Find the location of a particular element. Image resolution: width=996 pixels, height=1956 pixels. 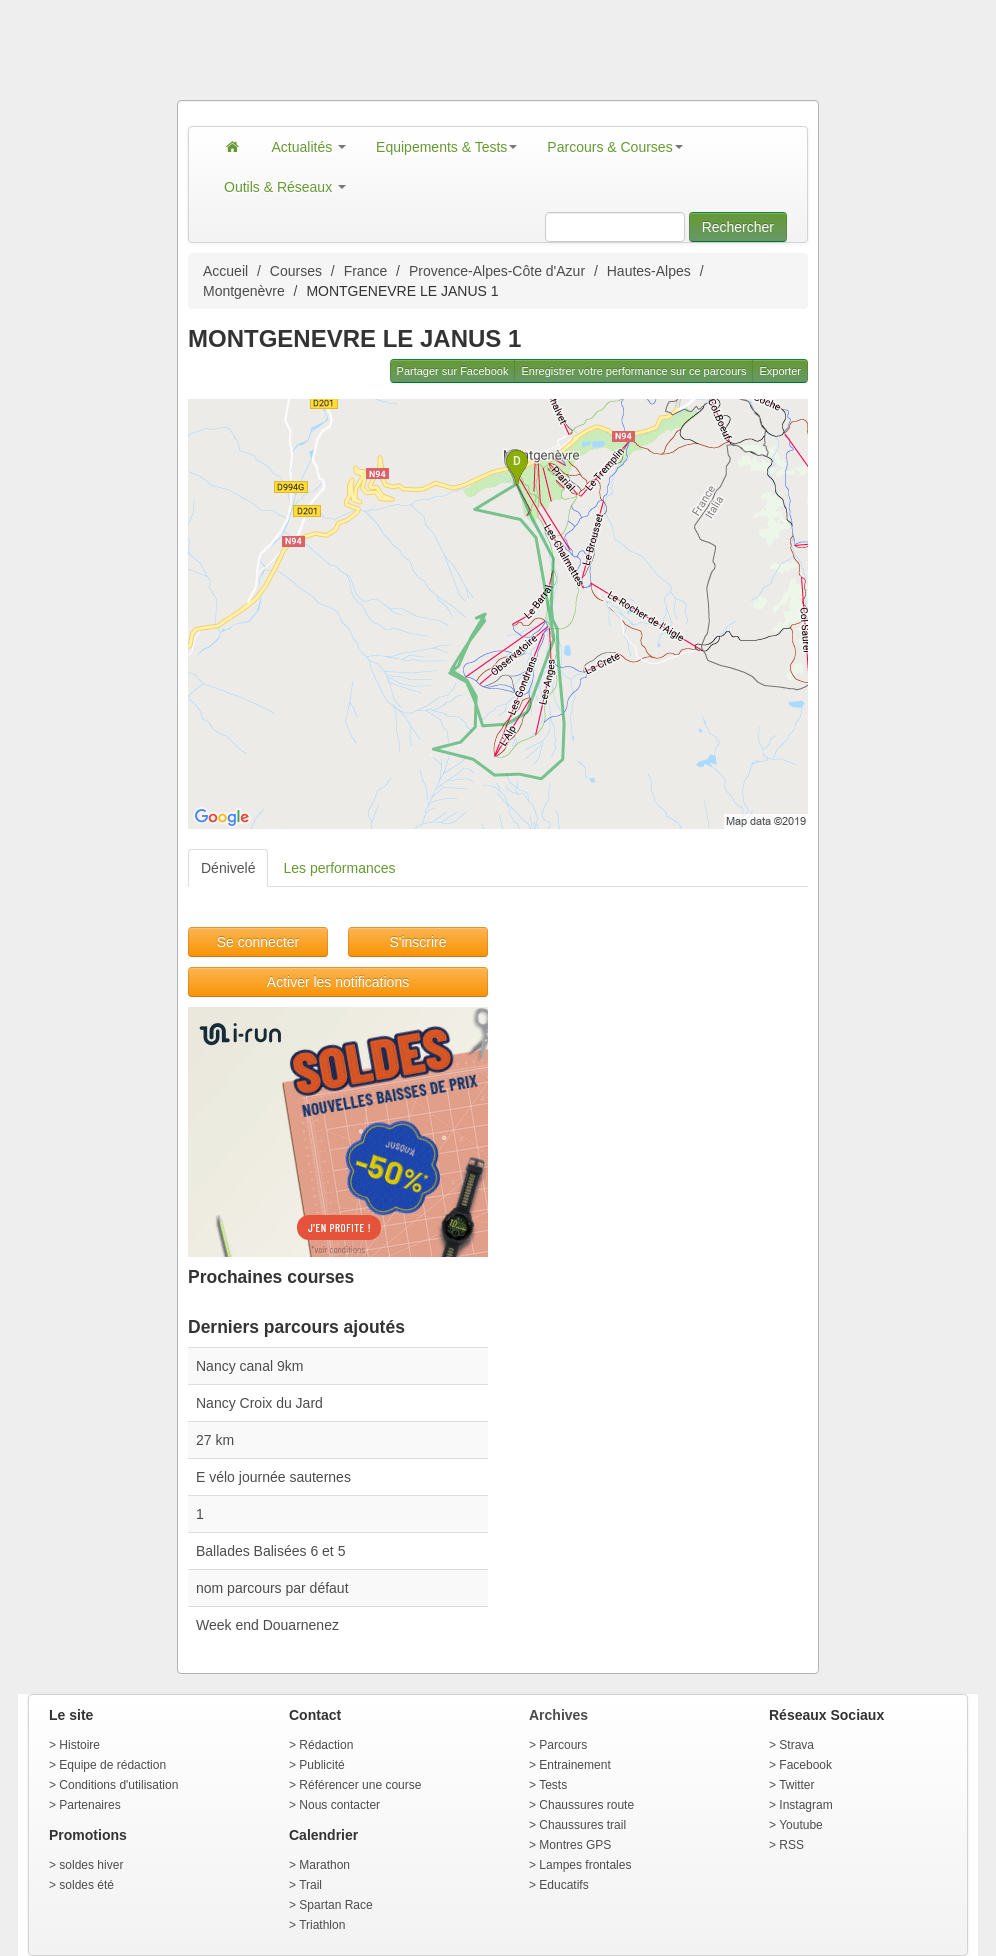

Accueil is located at coordinates (225, 271).